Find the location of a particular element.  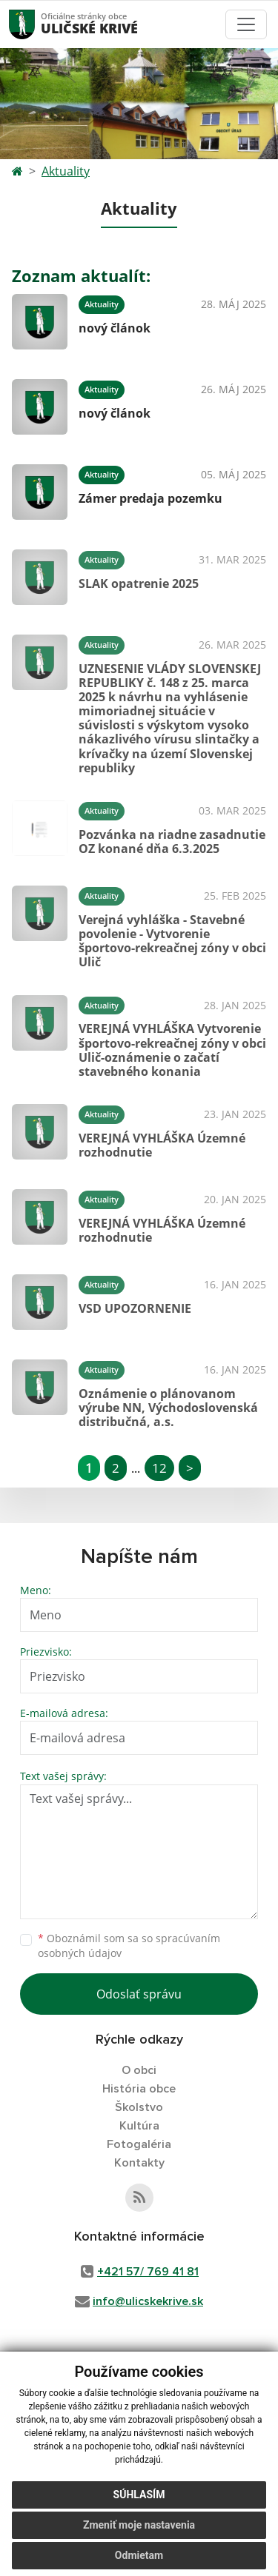

+421 57/ 769 41 81 is located at coordinates (148, 2272).